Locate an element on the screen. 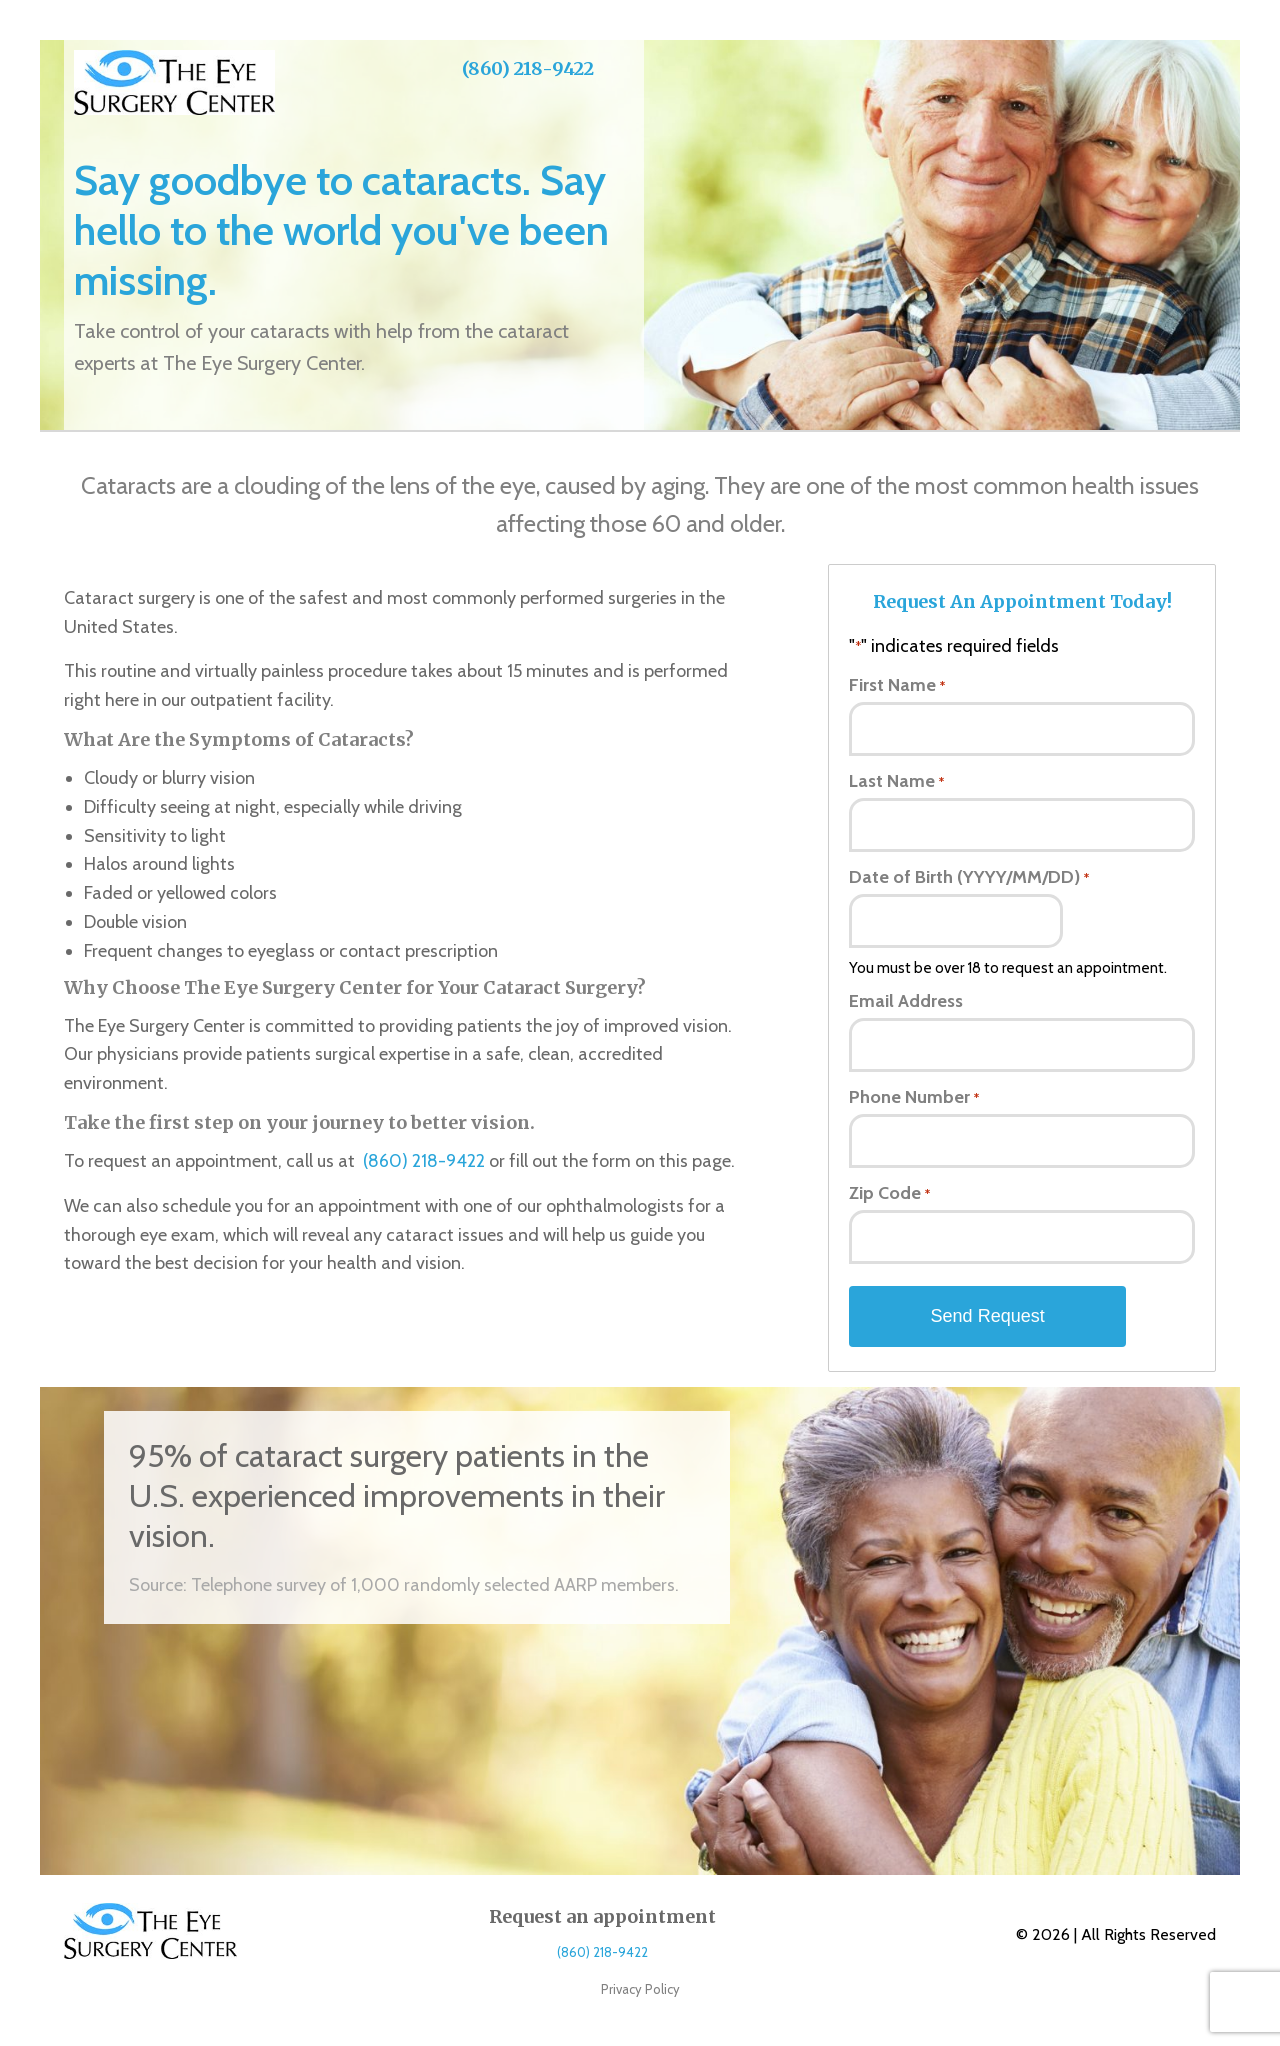  (860) 218-9422 is located at coordinates (528, 69).